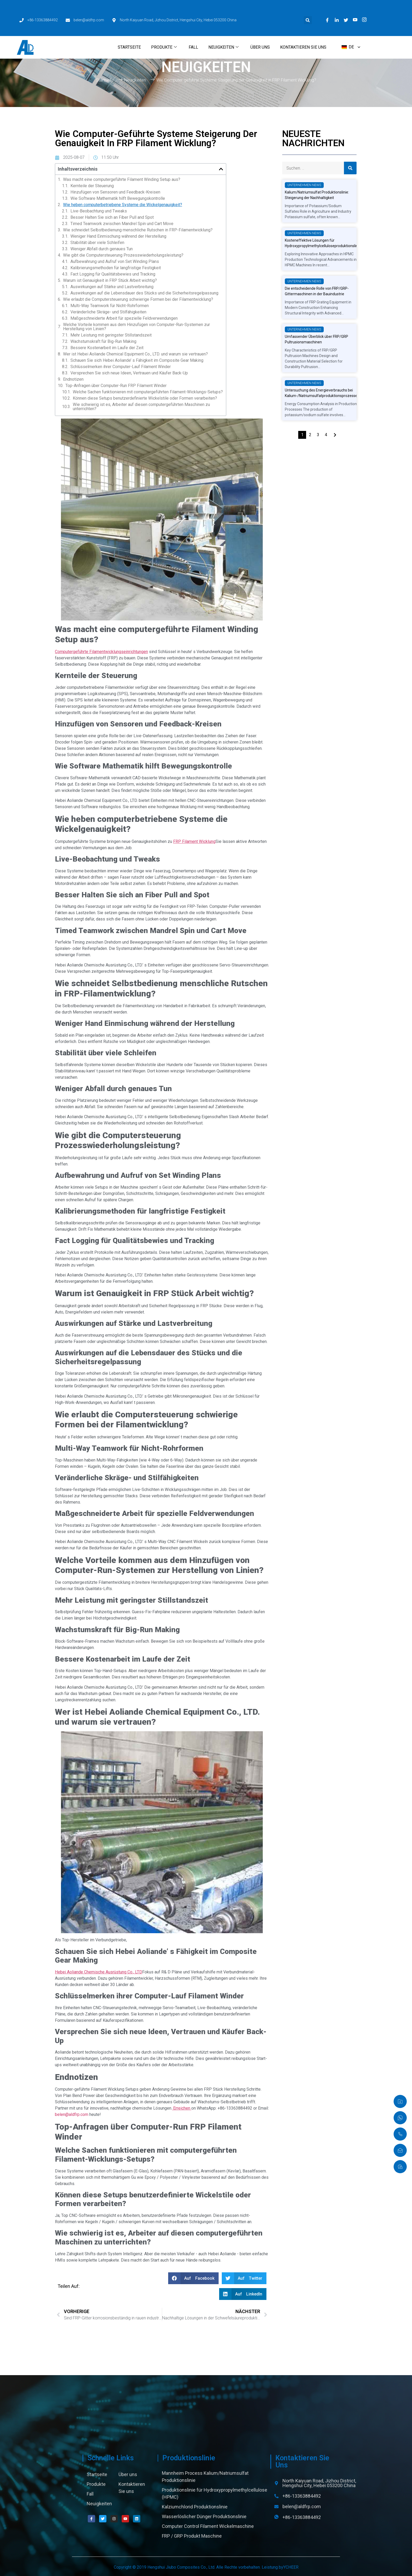 The width and height of the screenshot is (412, 2576). What do you see at coordinates (98, 211) in the screenshot?
I see `Live-Beobachtung und Tweaks` at bounding box center [98, 211].